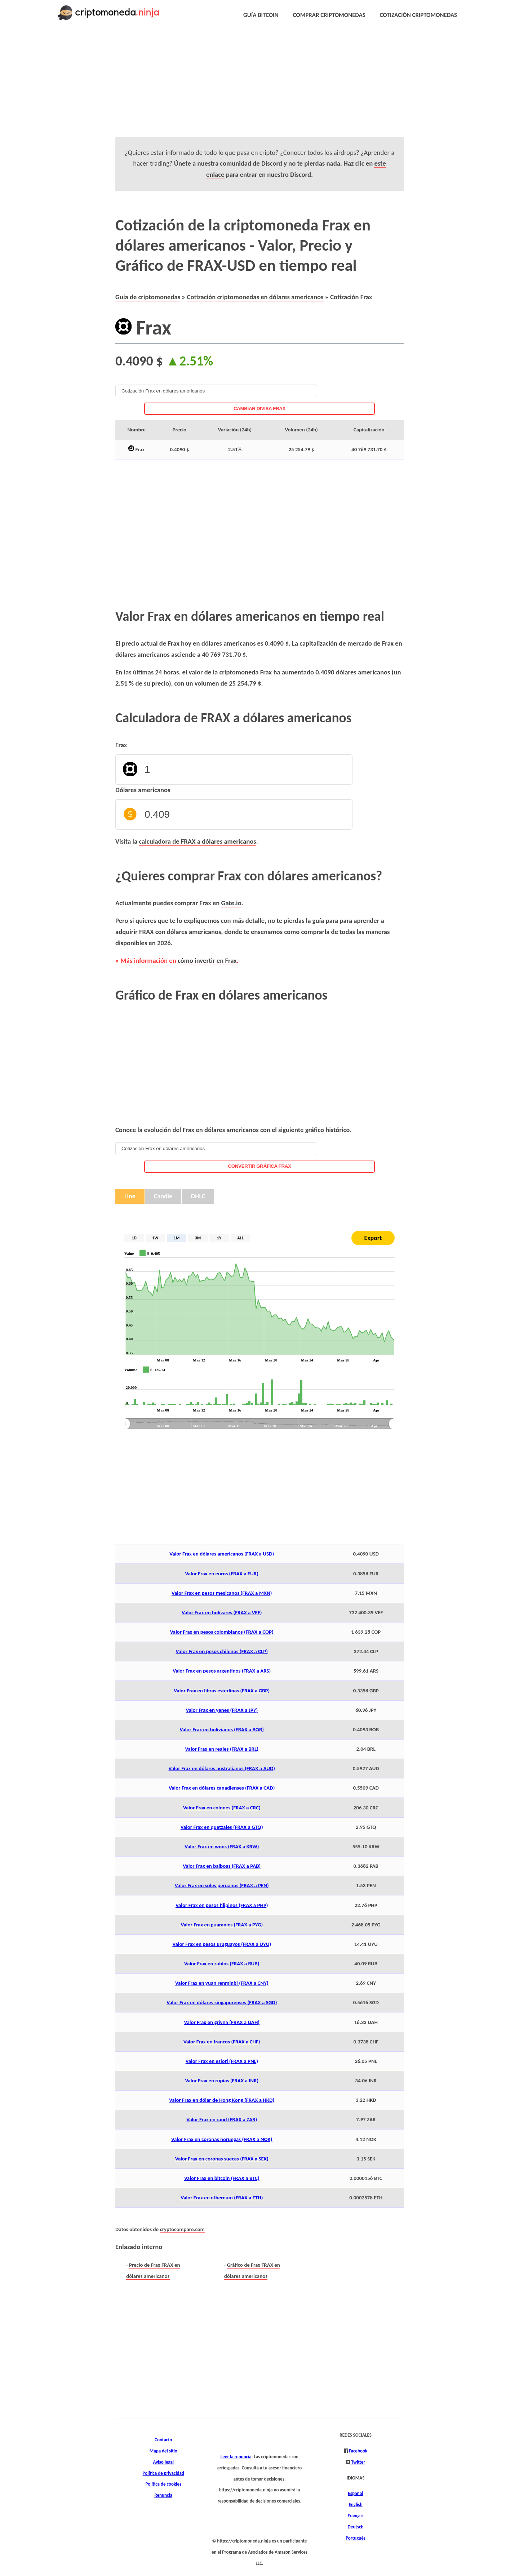 The width and height of the screenshot is (519, 2576). What do you see at coordinates (356, 2527) in the screenshot?
I see `Deutsch` at bounding box center [356, 2527].